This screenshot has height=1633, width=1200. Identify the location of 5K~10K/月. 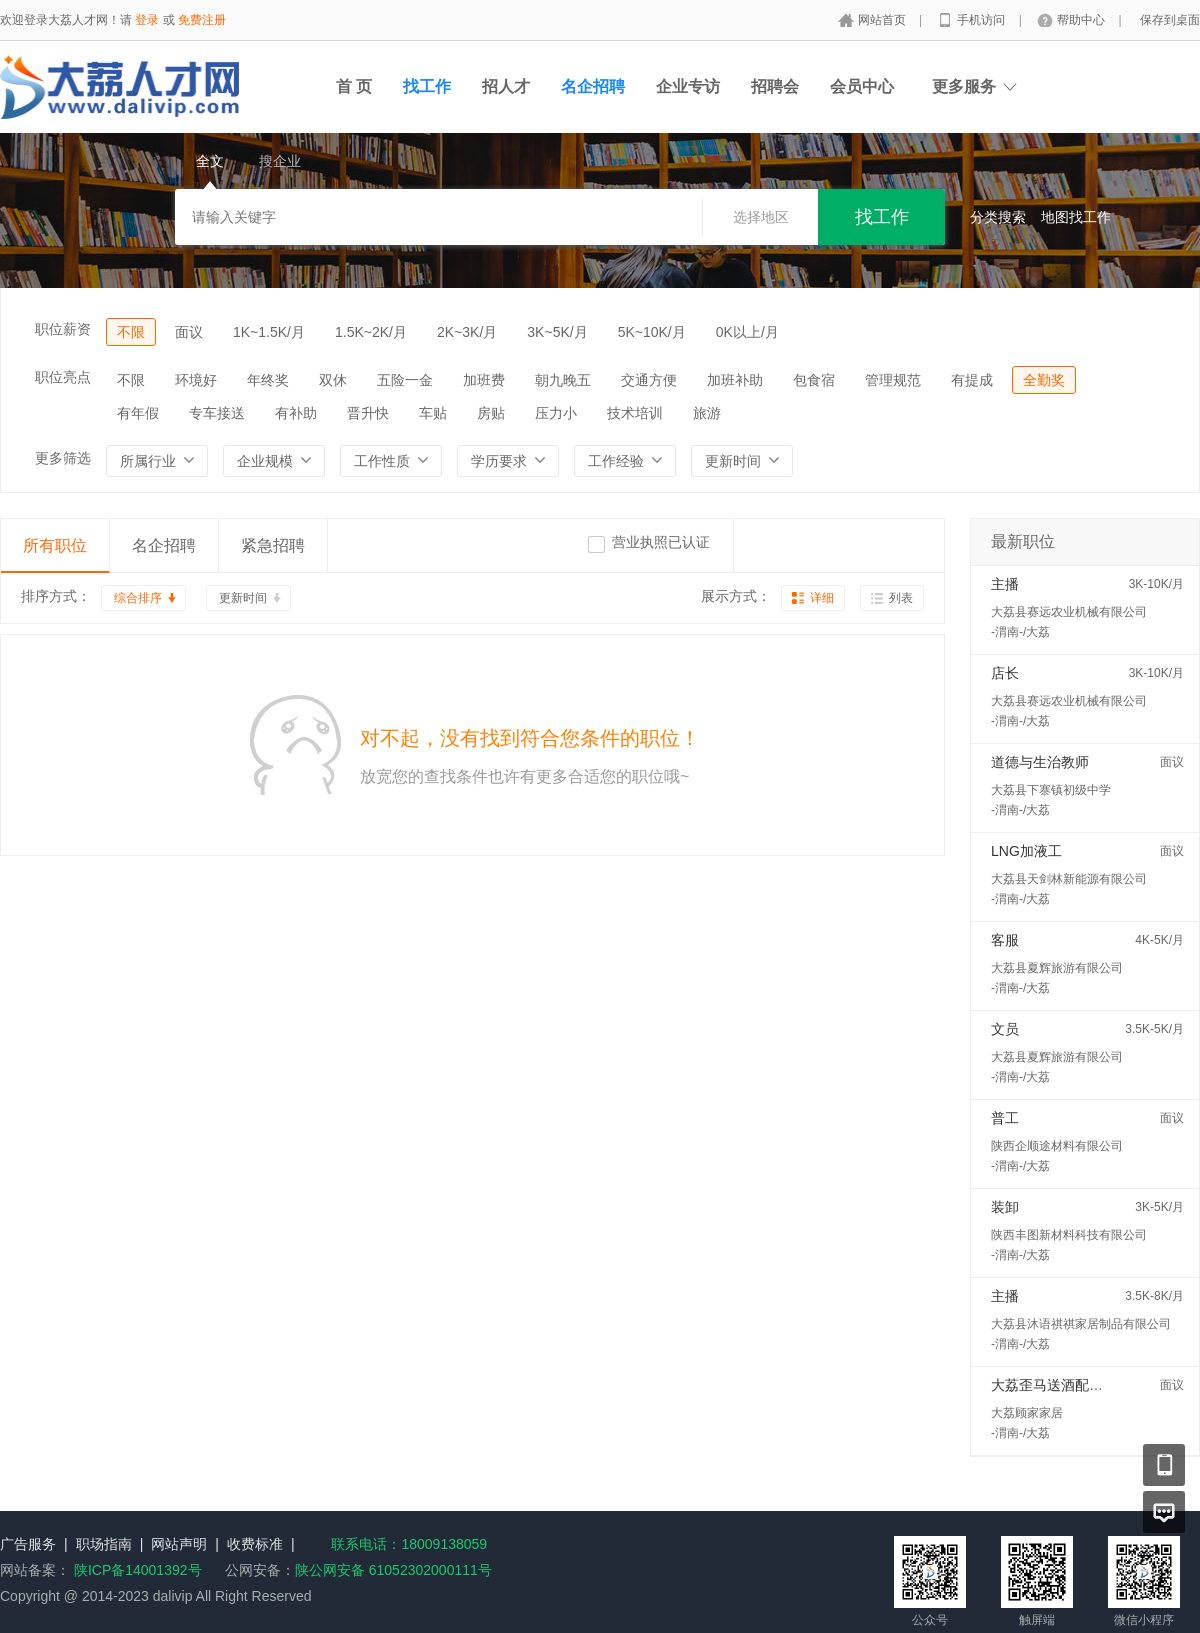
(652, 332).